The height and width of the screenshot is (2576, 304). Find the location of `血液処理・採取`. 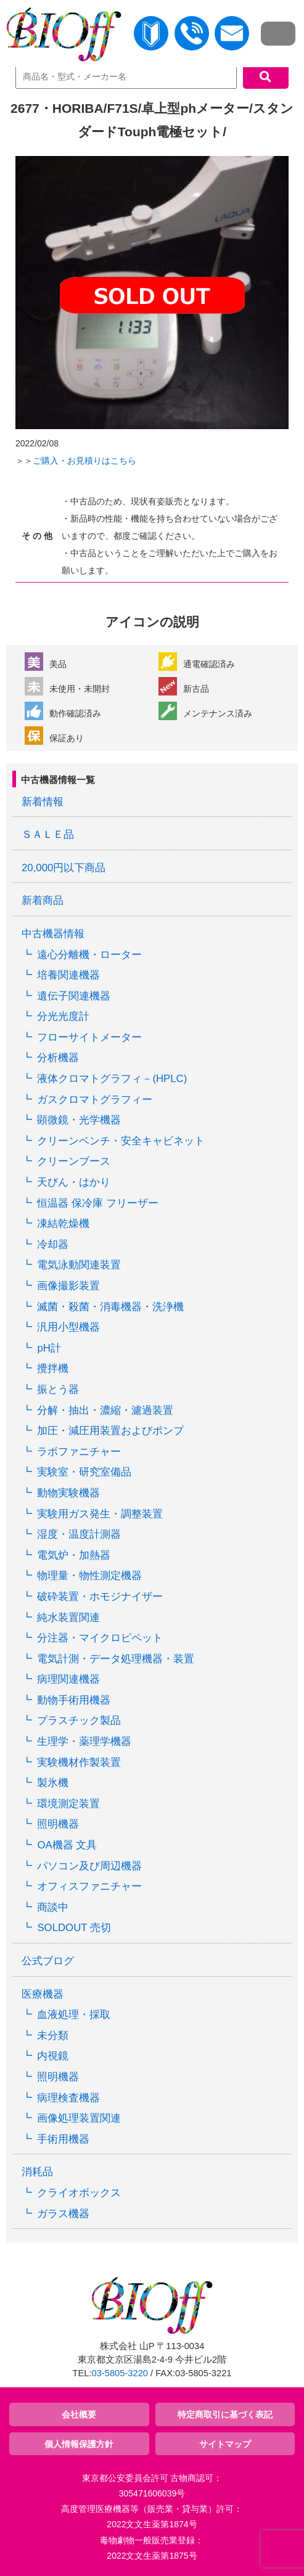

血液処理・採取 is located at coordinates (73, 2014).